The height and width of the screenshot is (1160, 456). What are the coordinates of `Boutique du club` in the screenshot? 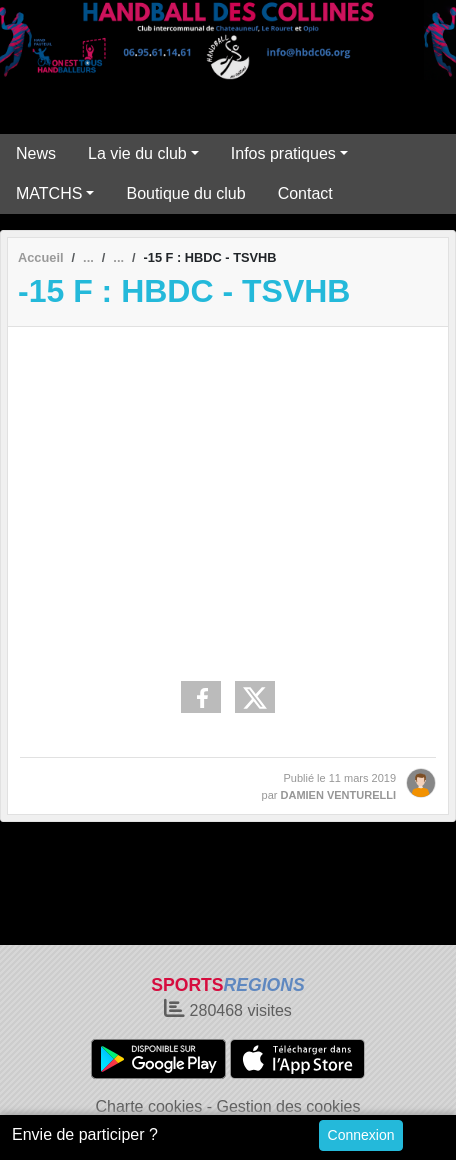 It's located at (185, 193).